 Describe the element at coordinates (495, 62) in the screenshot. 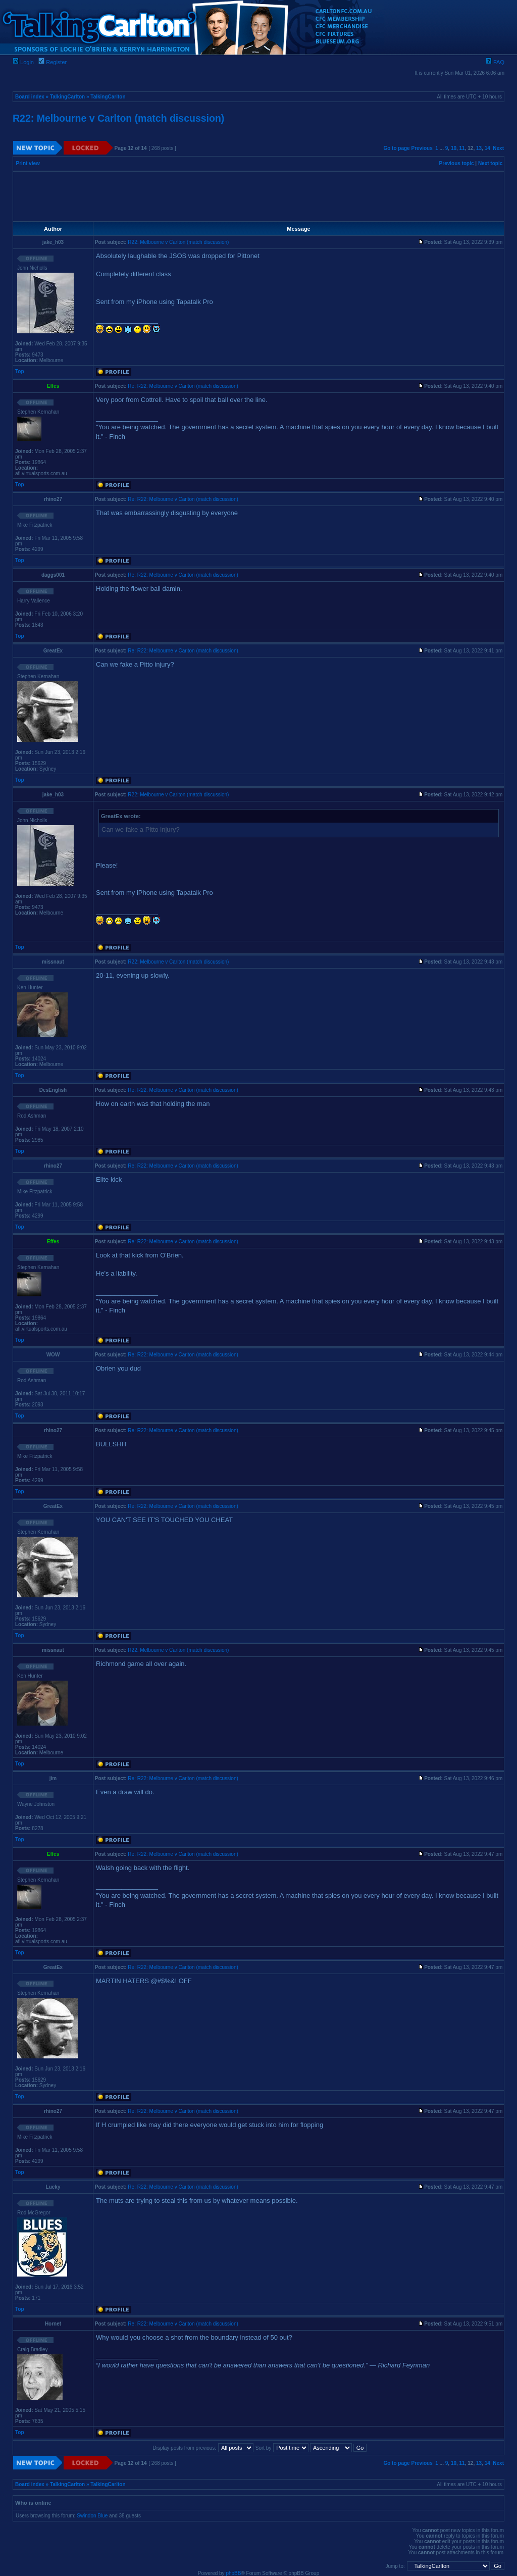

I see `FAQ` at that location.